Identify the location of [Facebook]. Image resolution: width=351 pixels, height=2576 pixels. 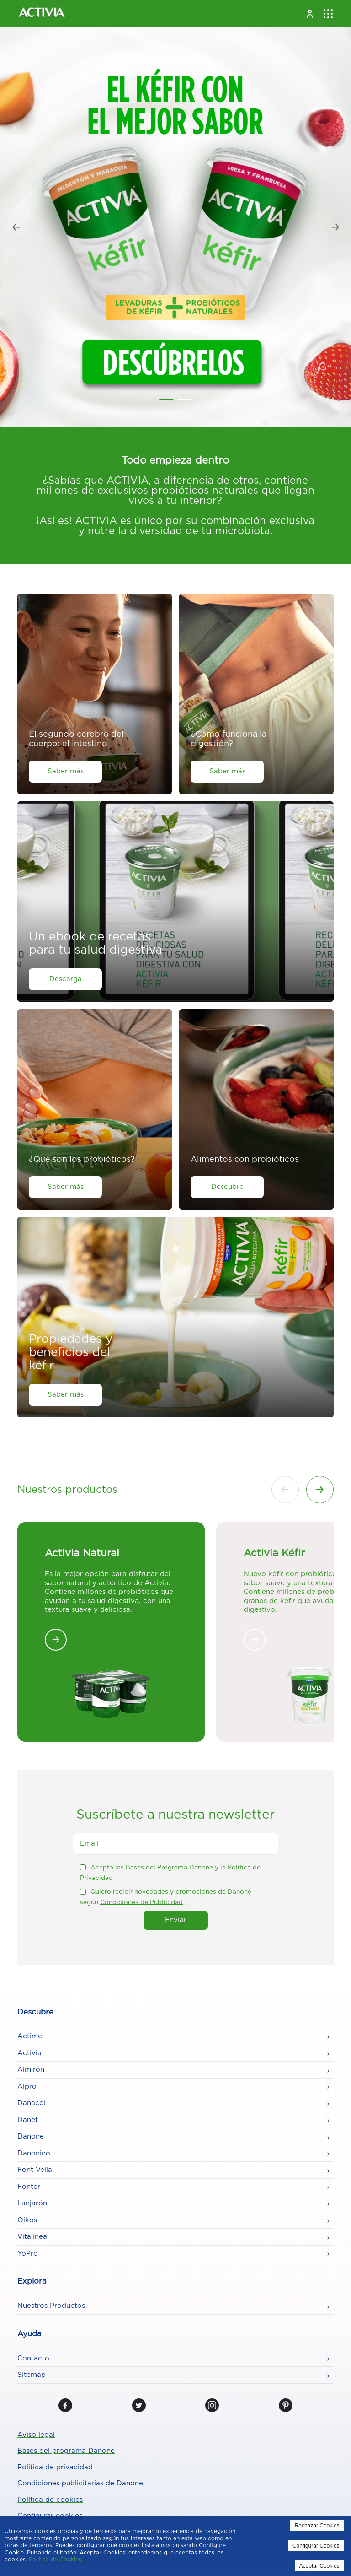
(65, 2405).